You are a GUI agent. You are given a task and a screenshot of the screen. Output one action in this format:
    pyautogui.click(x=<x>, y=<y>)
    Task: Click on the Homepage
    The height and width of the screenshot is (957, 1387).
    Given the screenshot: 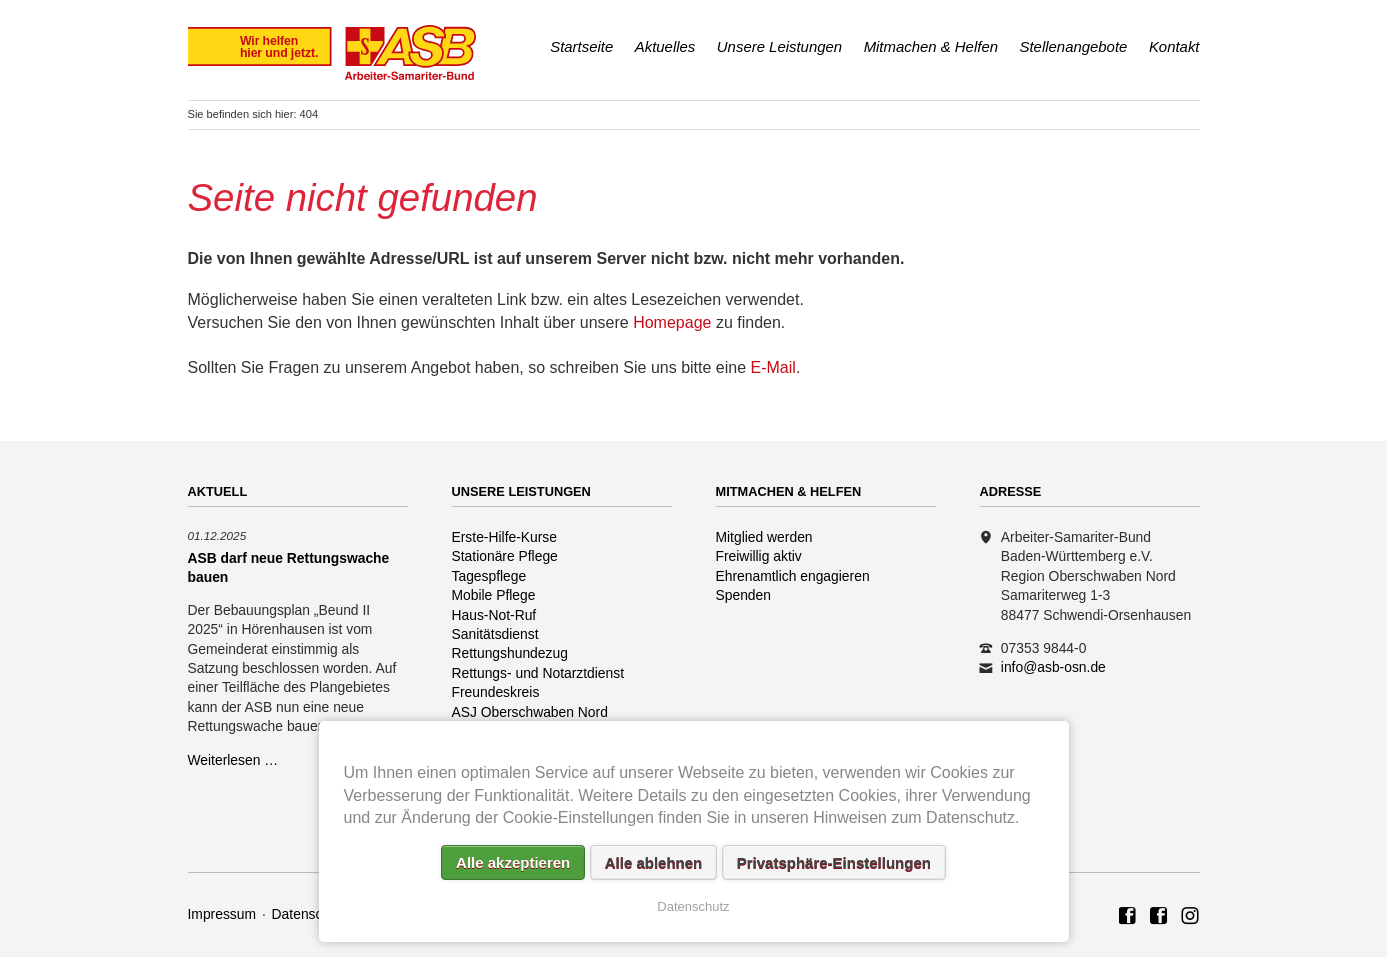 What is the action you would take?
    pyautogui.click(x=672, y=322)
    